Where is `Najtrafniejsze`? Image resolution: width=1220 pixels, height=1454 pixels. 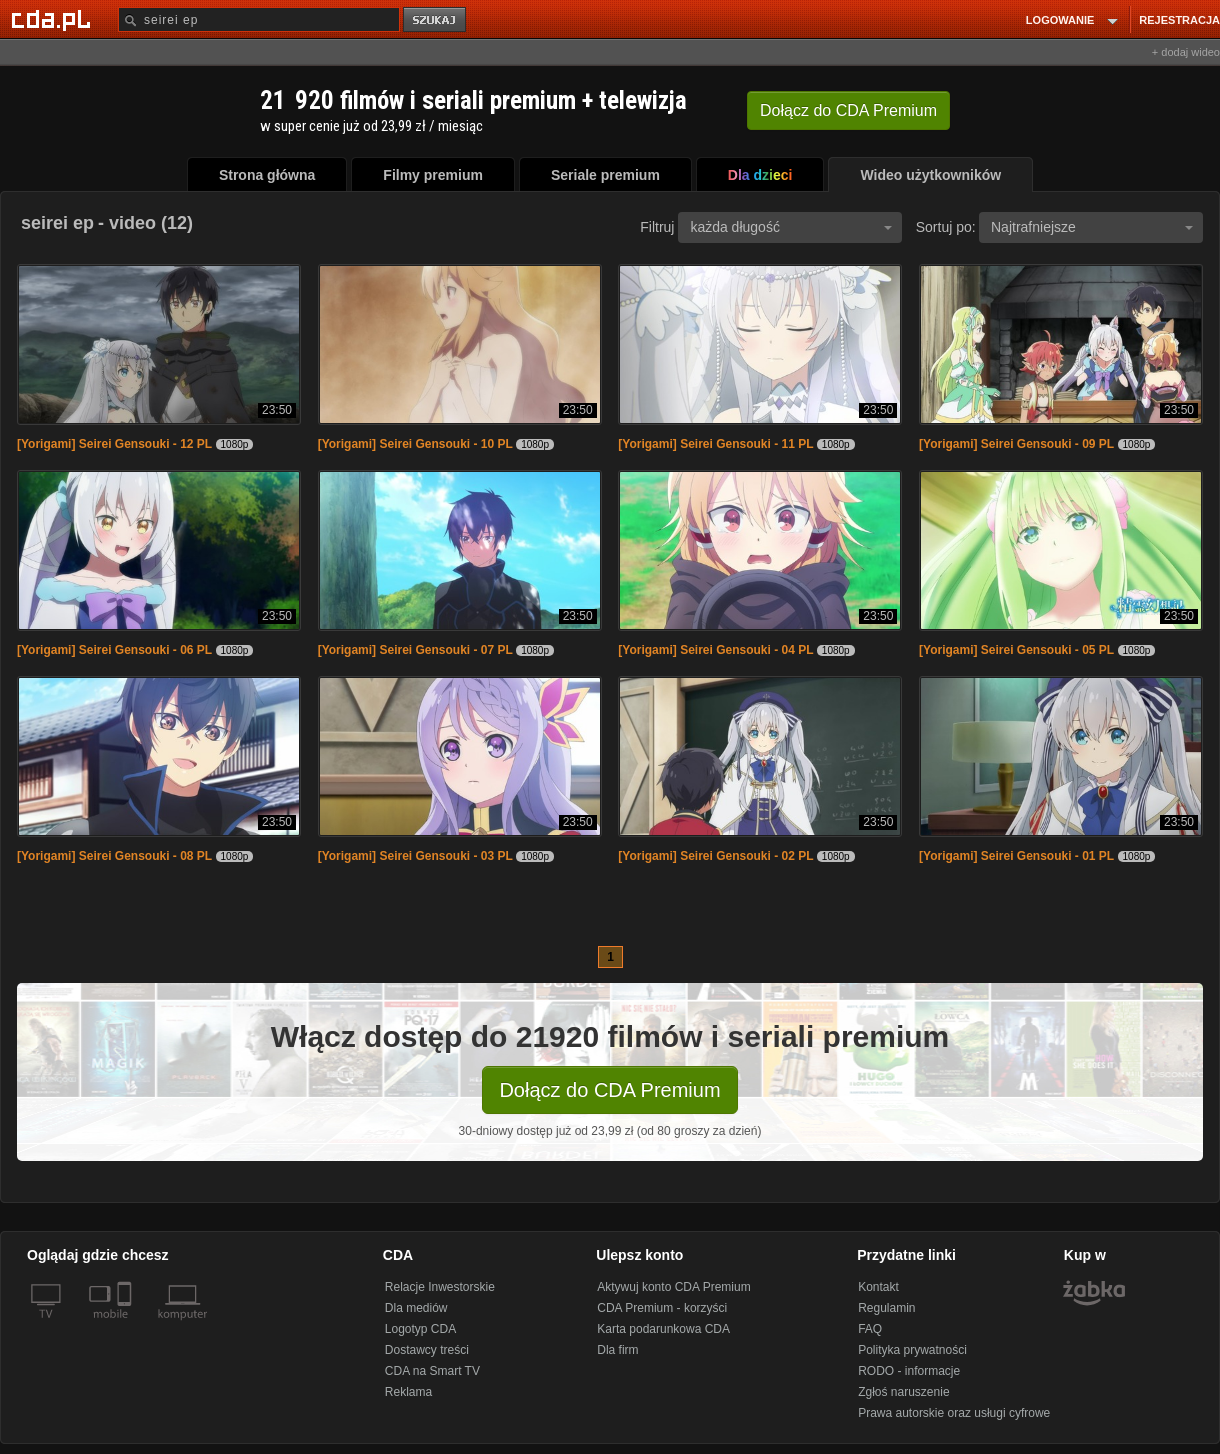 Najtrafniejsze is located at coordinates (1092, 227).